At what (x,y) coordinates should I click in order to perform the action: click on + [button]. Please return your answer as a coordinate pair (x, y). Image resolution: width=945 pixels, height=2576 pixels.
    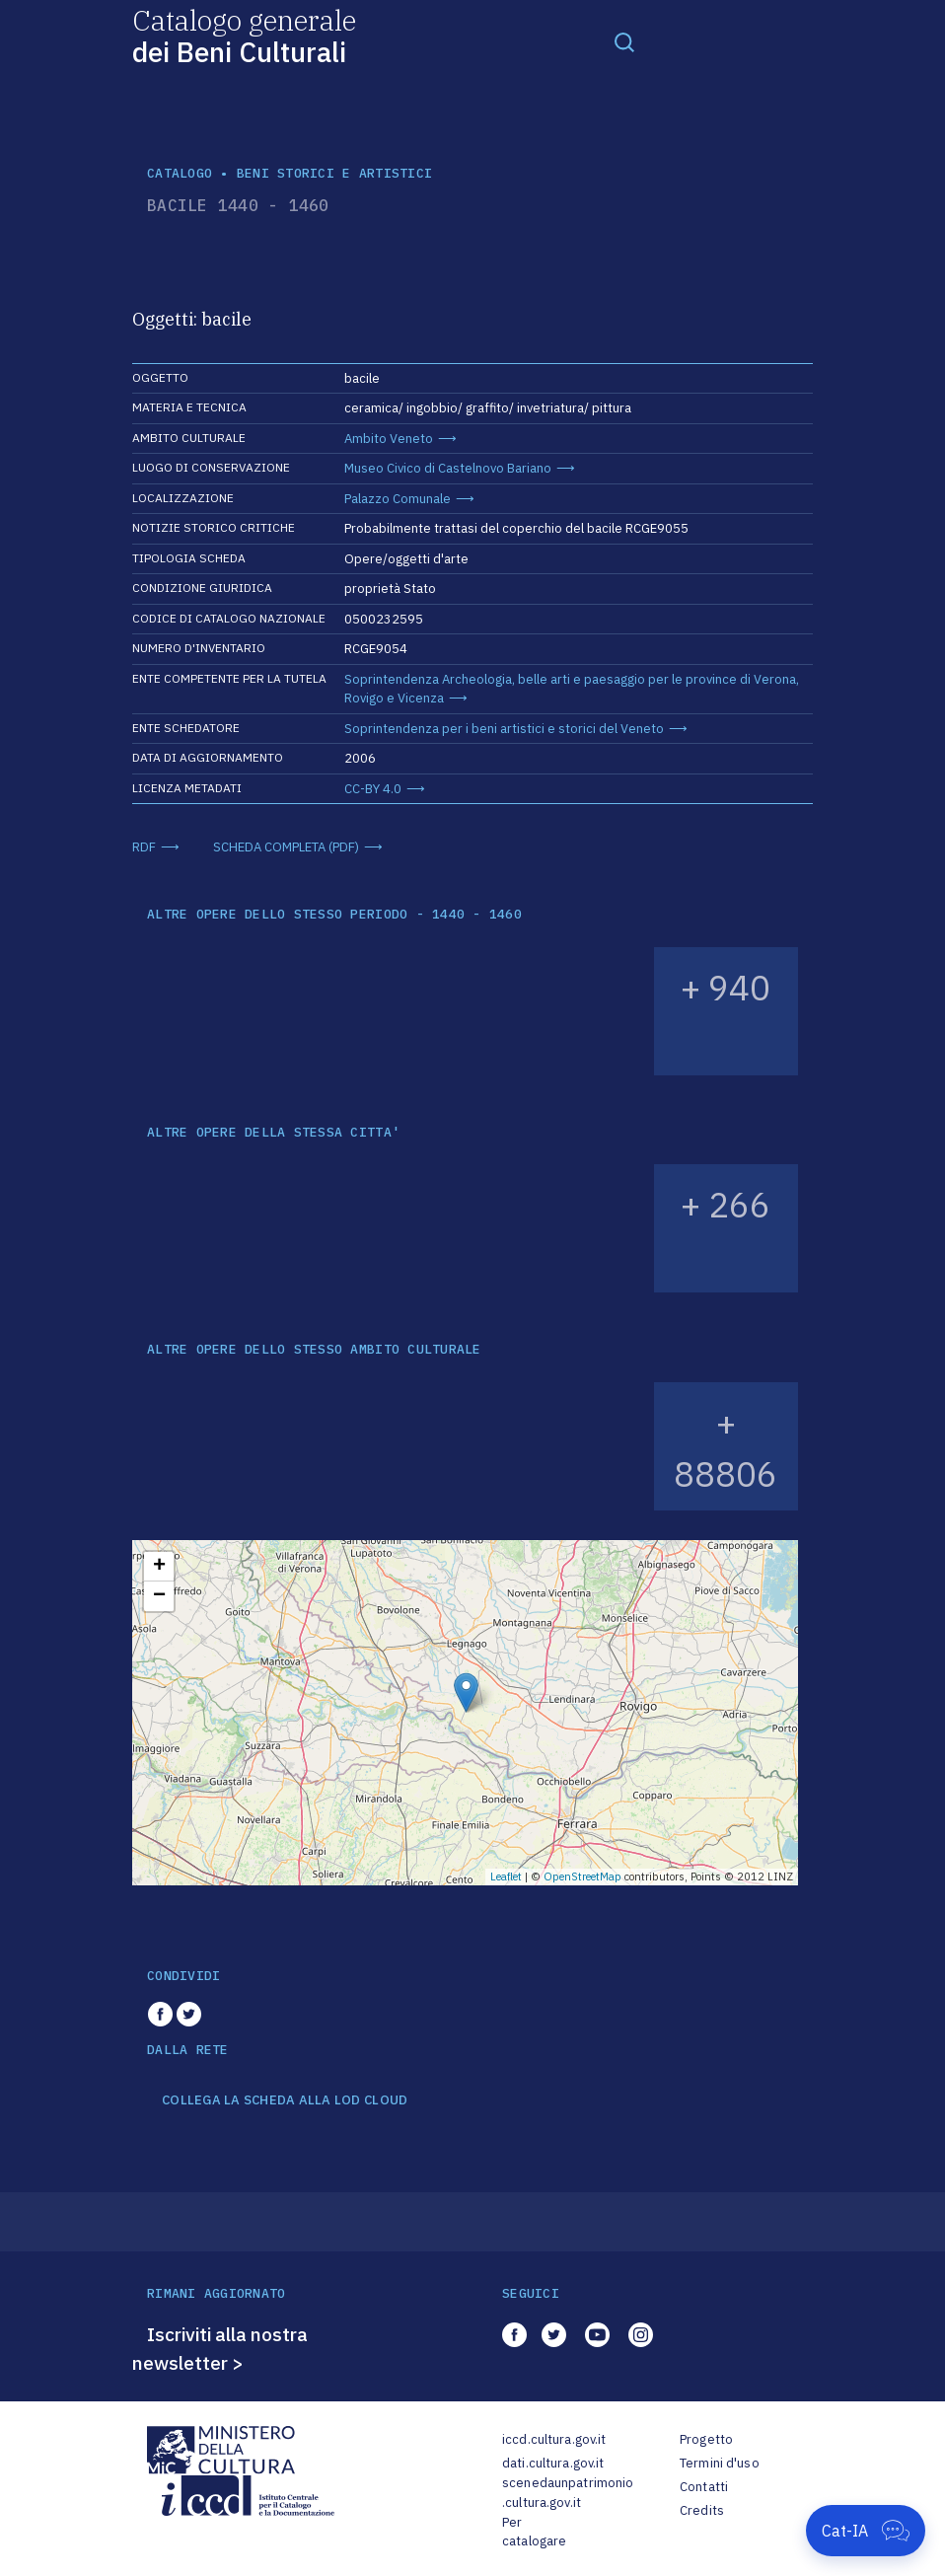
    Looking at the image, I should click on (159, 1567).